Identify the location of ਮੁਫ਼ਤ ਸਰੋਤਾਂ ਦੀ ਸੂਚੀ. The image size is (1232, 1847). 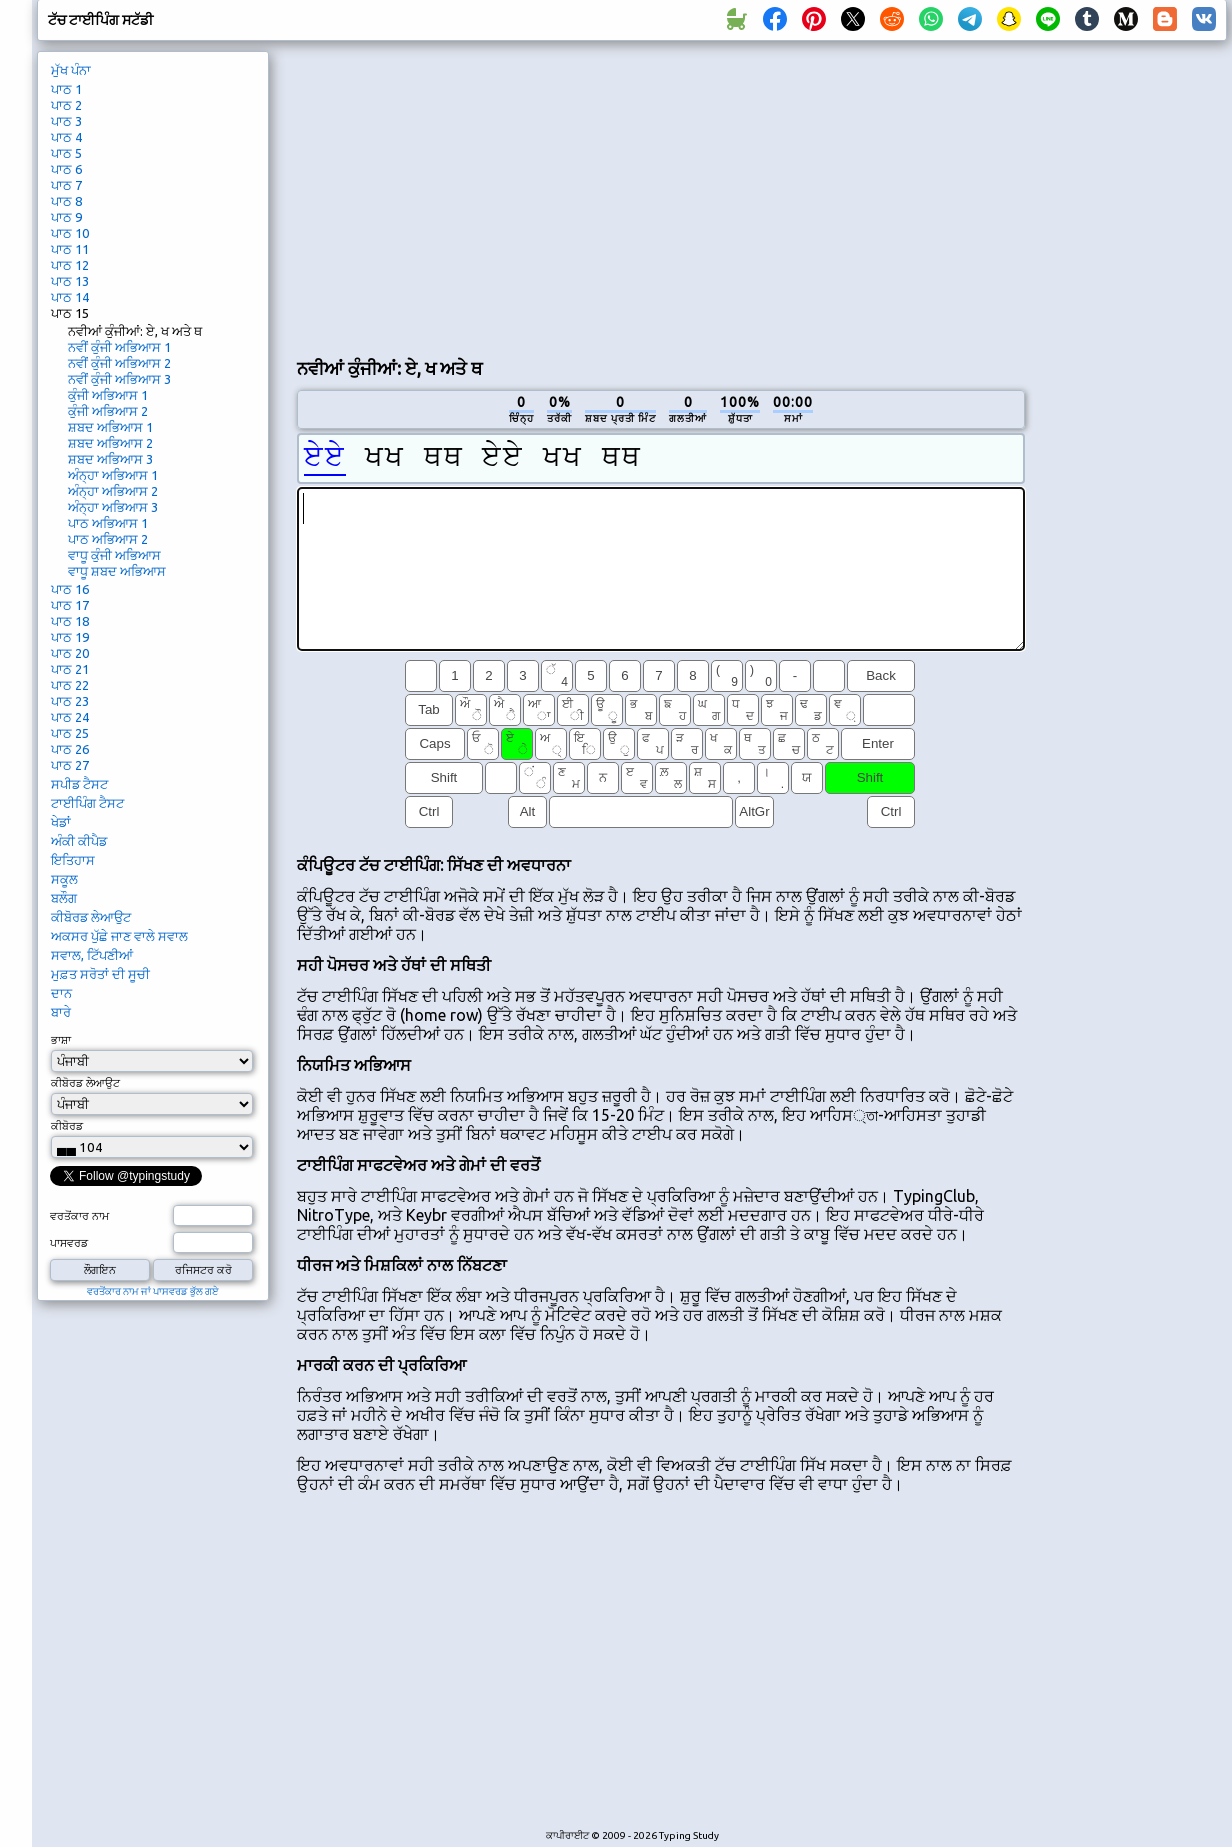
(100, 974).